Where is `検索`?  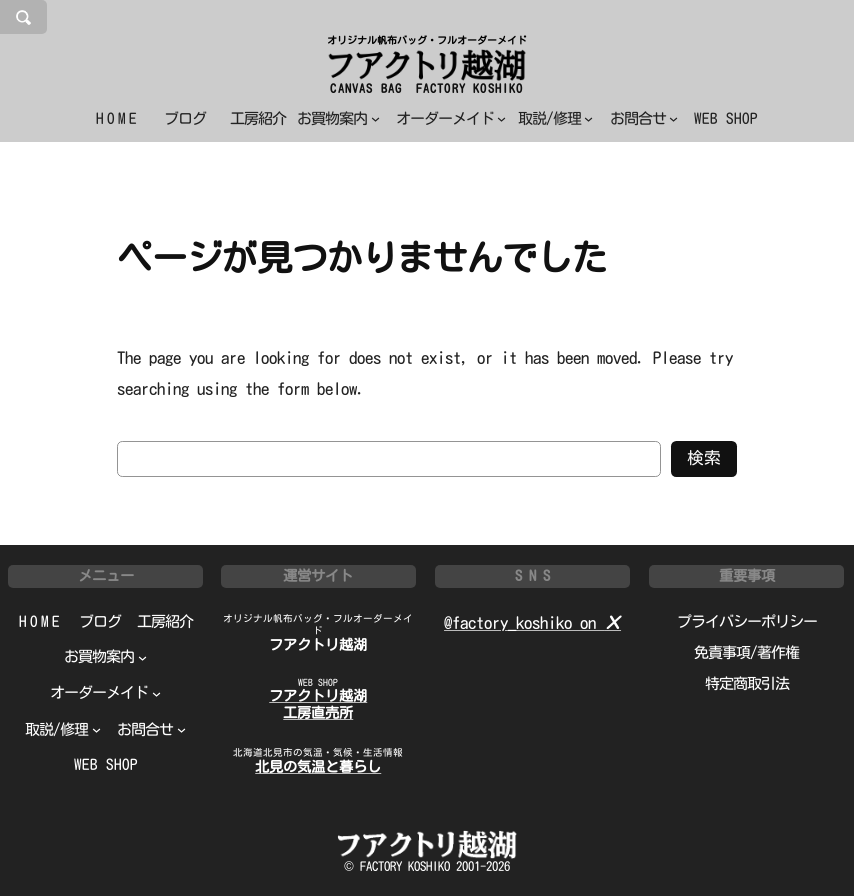 検索 is located at coordinates (704, 457).